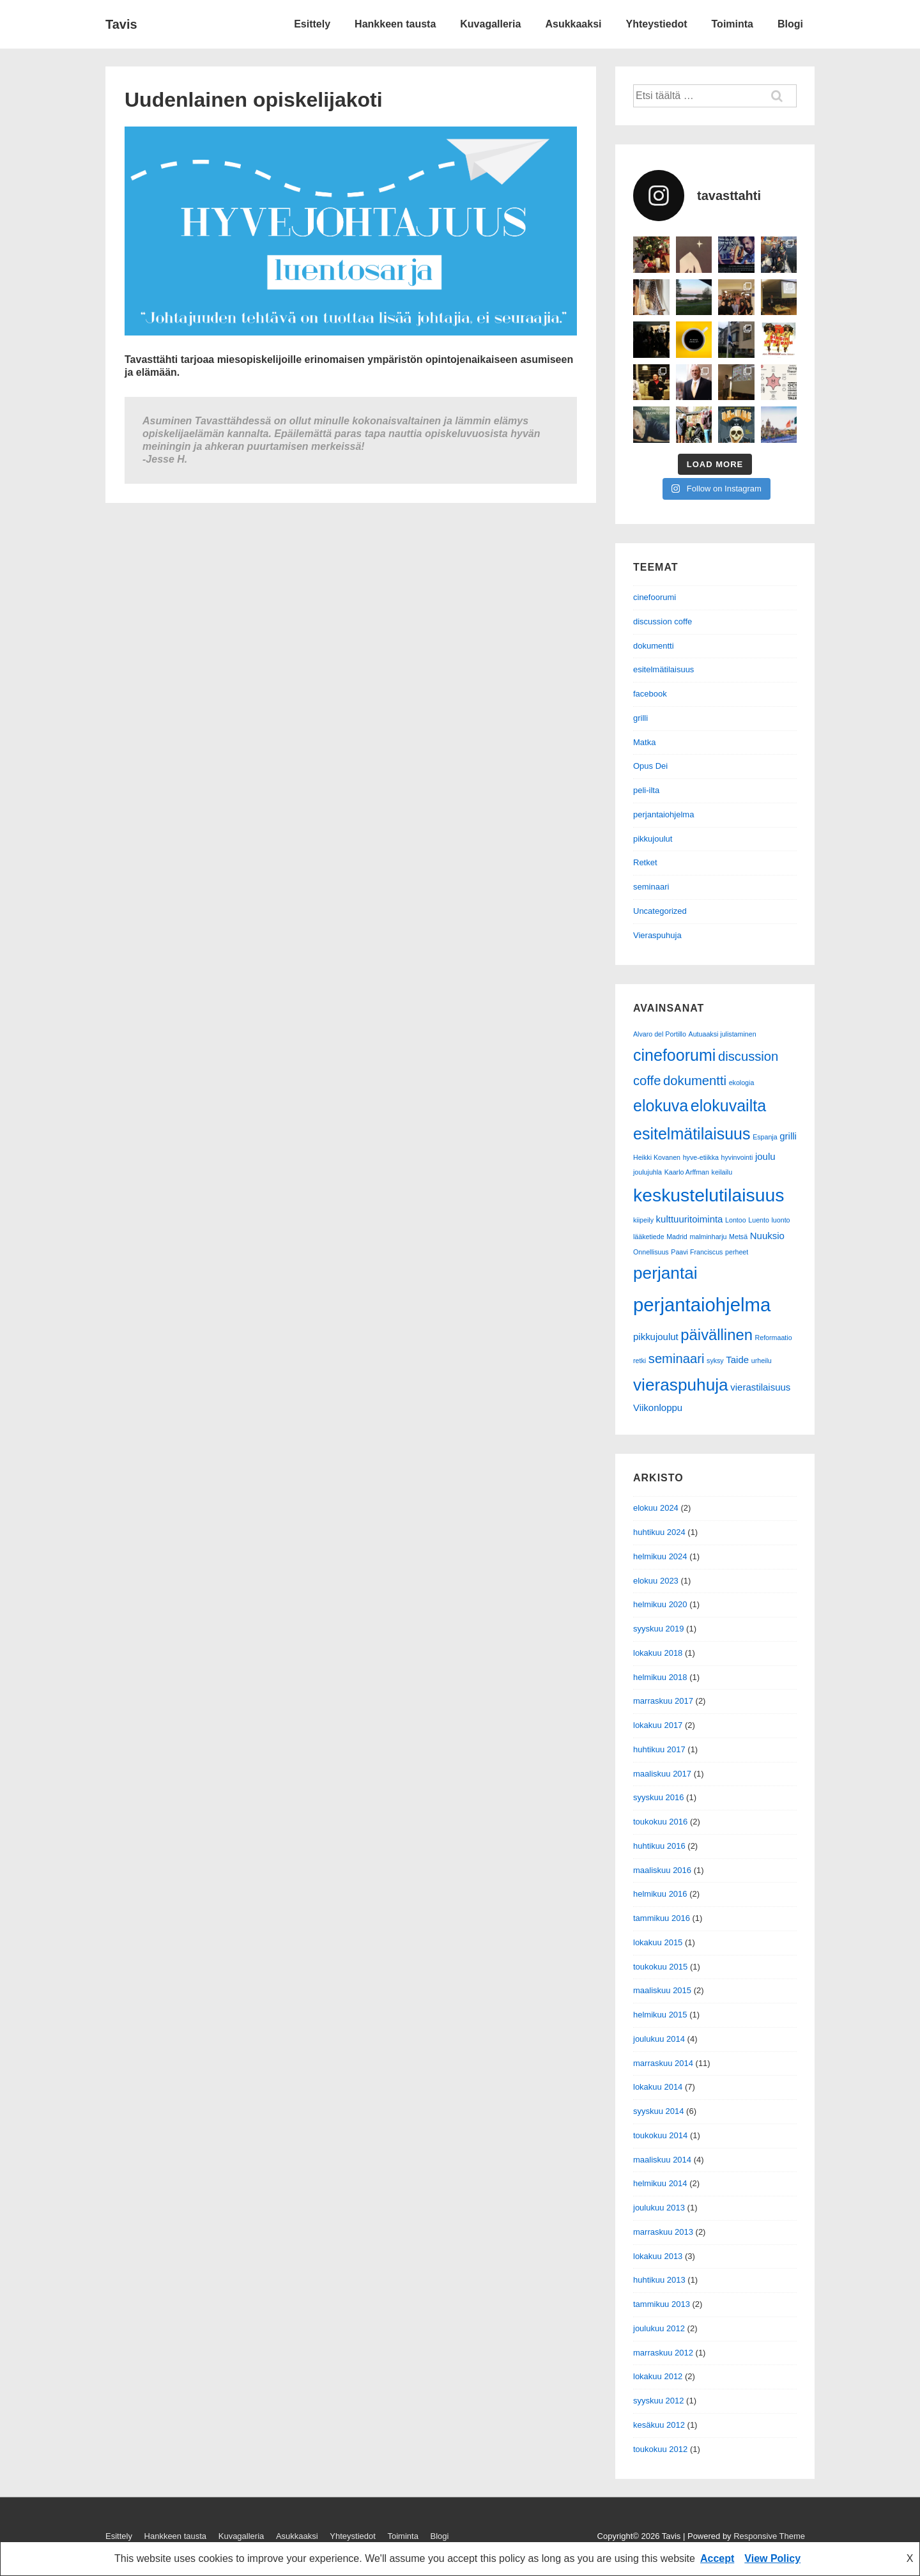 The height and width of the screenshot is (2576, 920). What do you see at coordinates (674, 1055) in the screenshot?
I see `cinefoorumi [cinefoorumi (7 kohdetta)]` at bounding box center [674, 1055].